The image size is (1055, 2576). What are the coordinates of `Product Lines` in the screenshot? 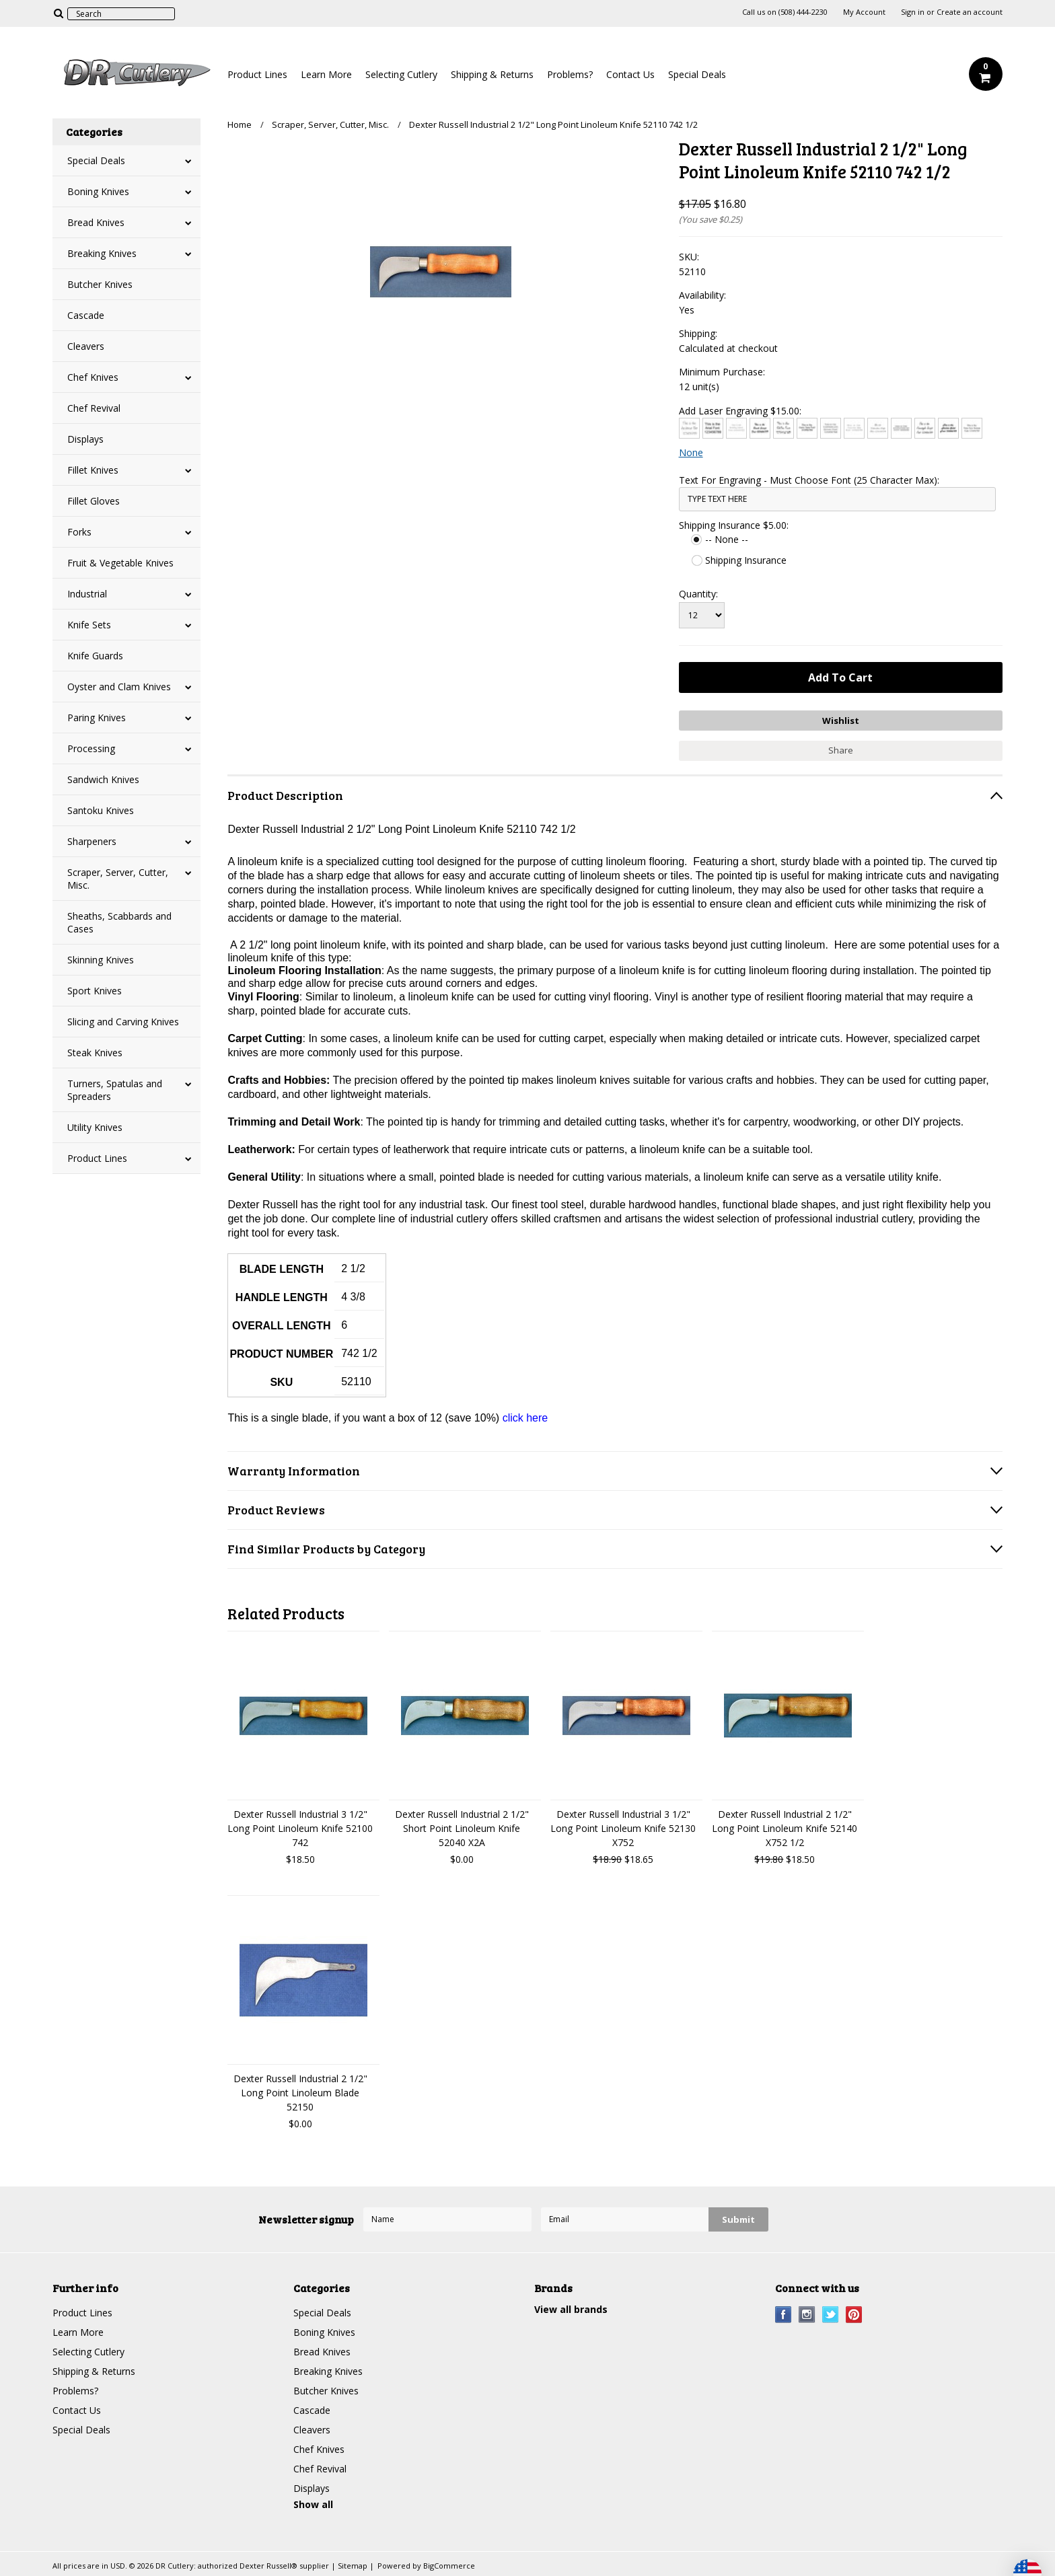 It's located at (257, 74).